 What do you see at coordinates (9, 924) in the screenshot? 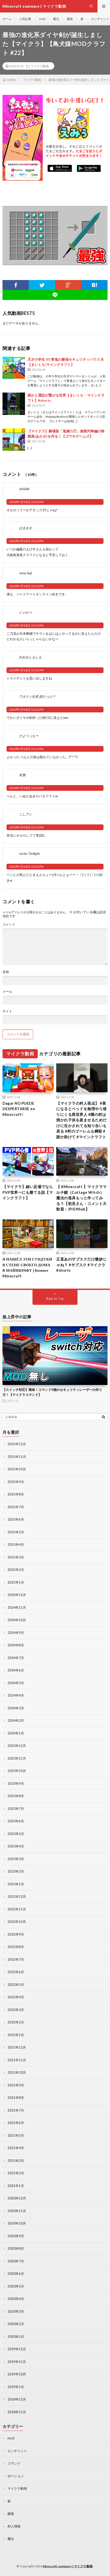
I see `コメント` at bounding box center [9, 924].